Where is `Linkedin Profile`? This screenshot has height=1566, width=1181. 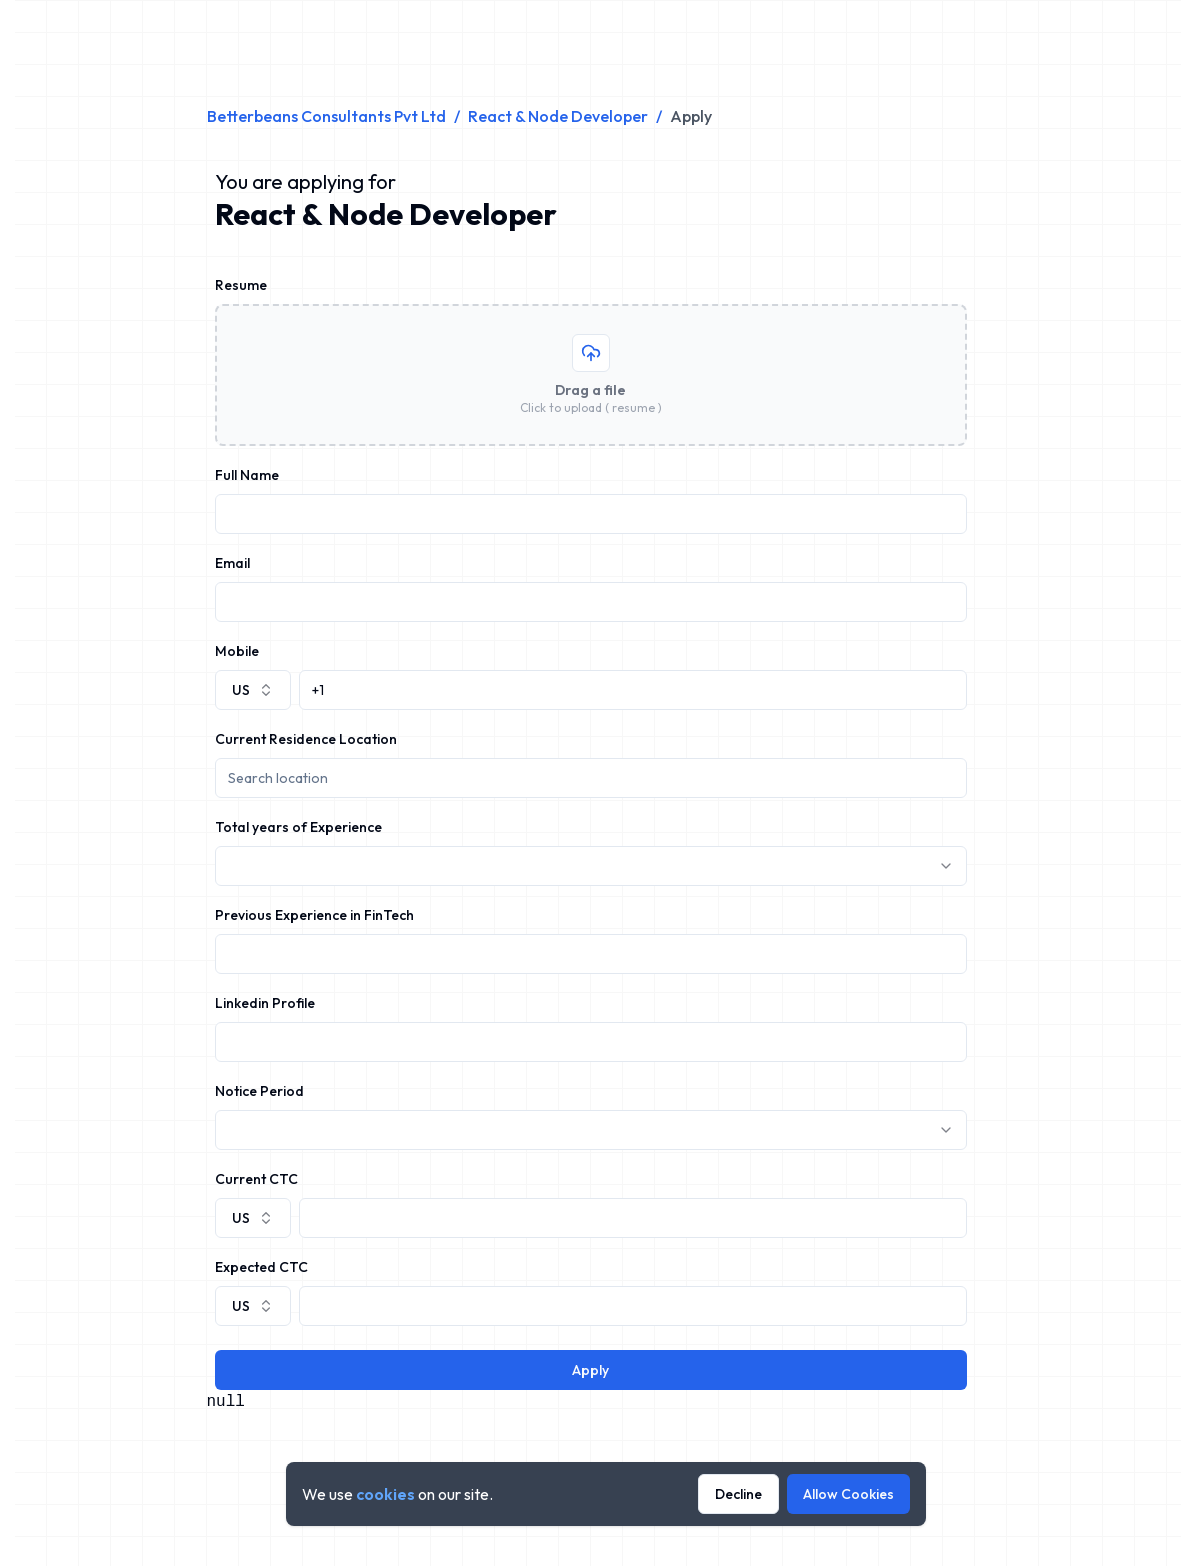
Linkedin Profile is located at coordinates (265, 1003).